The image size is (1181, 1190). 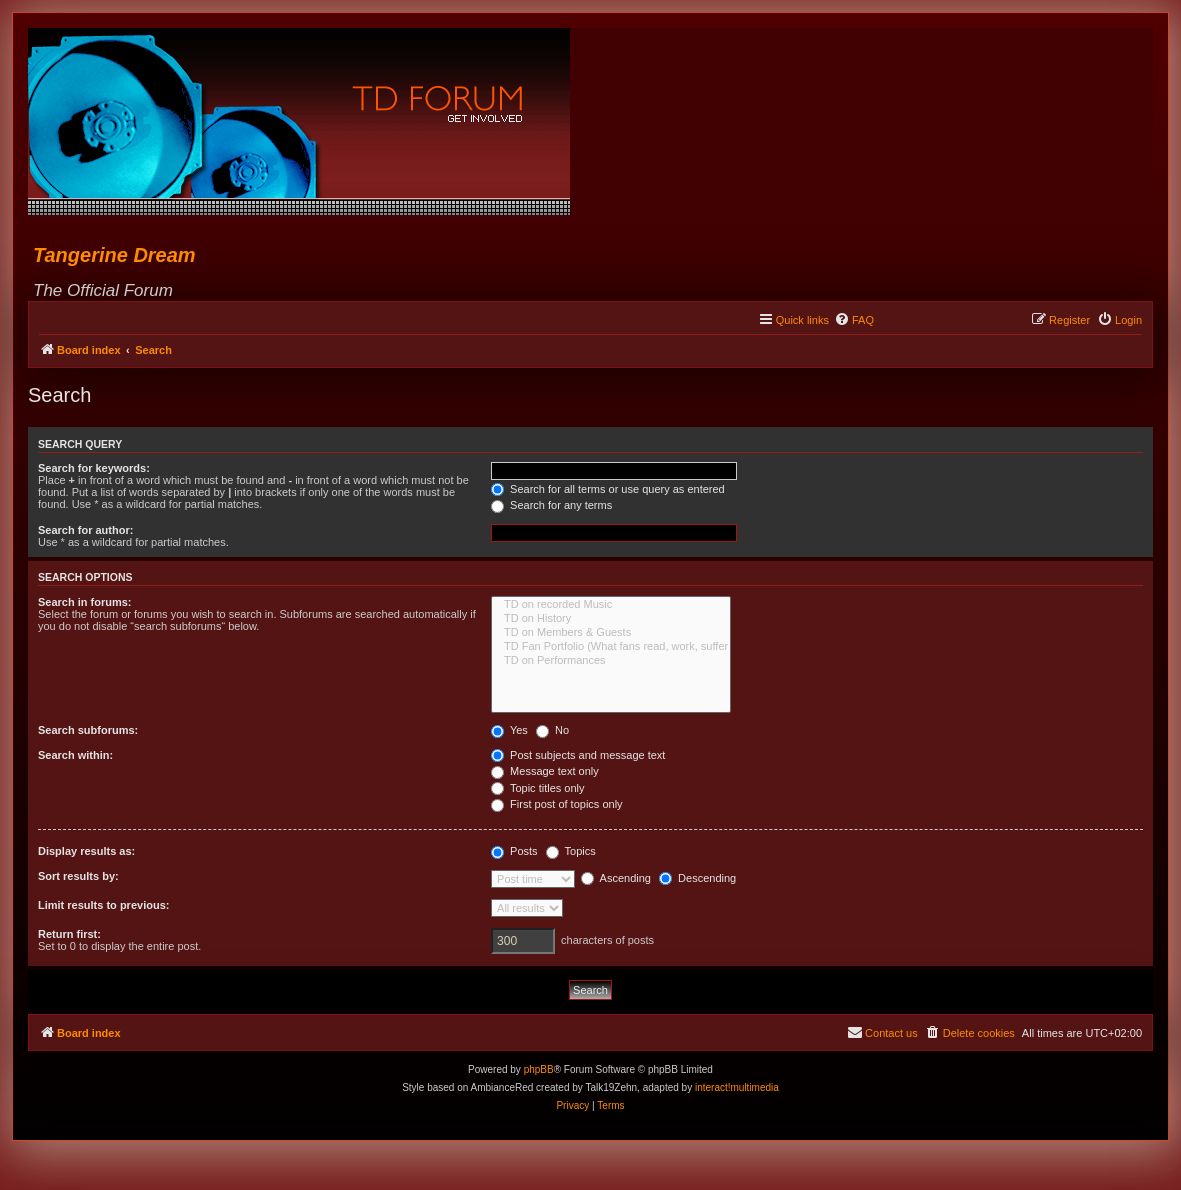 What do you see at coordinates (571, 851) in the screenshot?
I see `Topics` at bounding box center [571, 851].